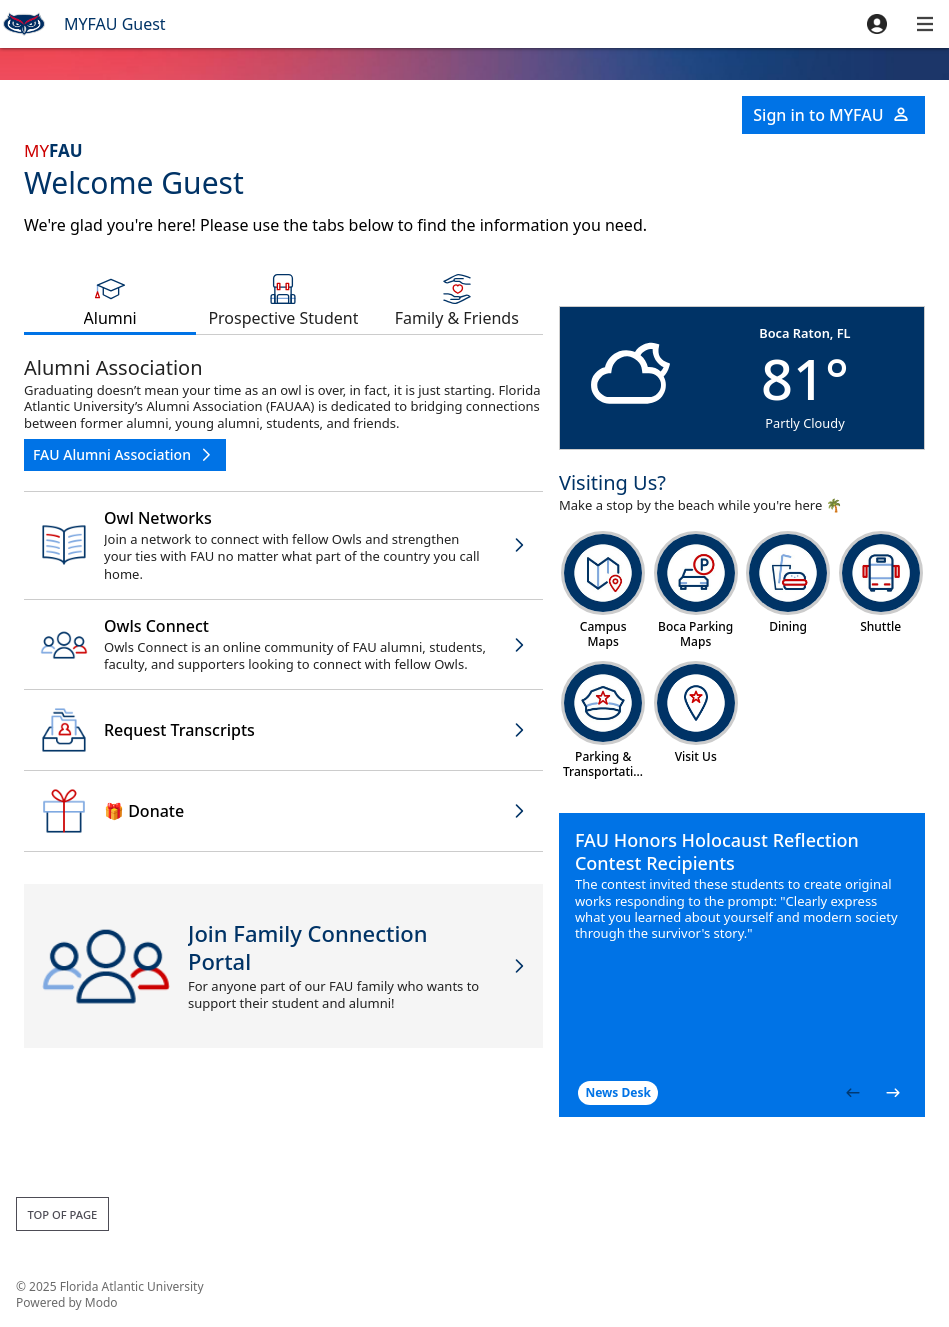 The width and height of the screenshot is (949, 1327). What do you see at coordinates (110, 300) in the screenshot?
I see `[tab]` at bounding box center [110, 300].